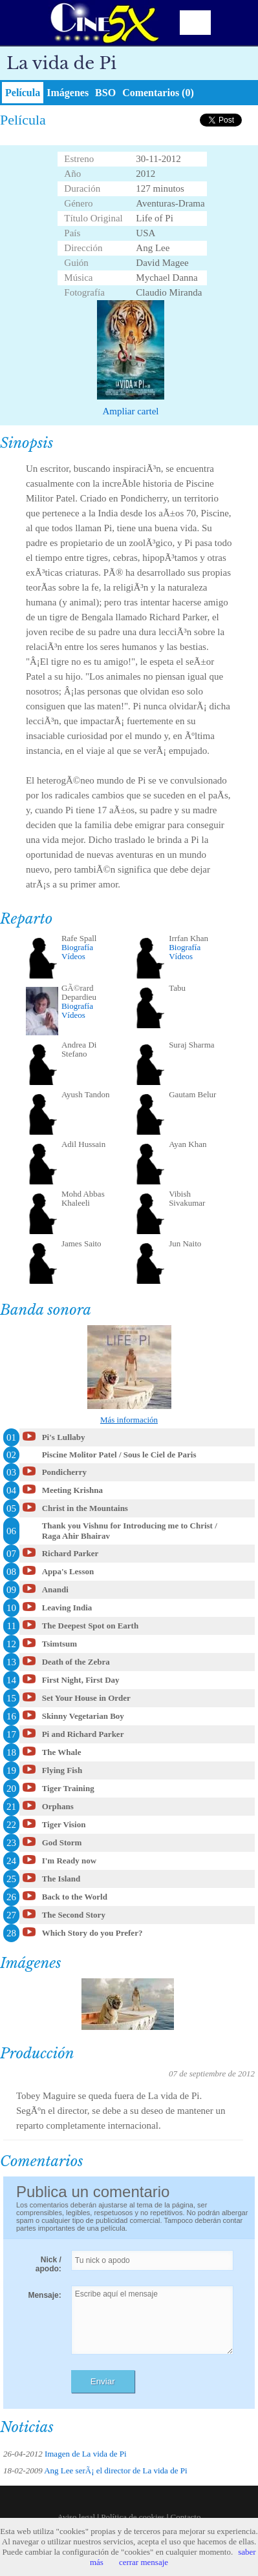  Describe the element at coordinates (73, 956) in the screenshot. I see `Vídeos` at that location.